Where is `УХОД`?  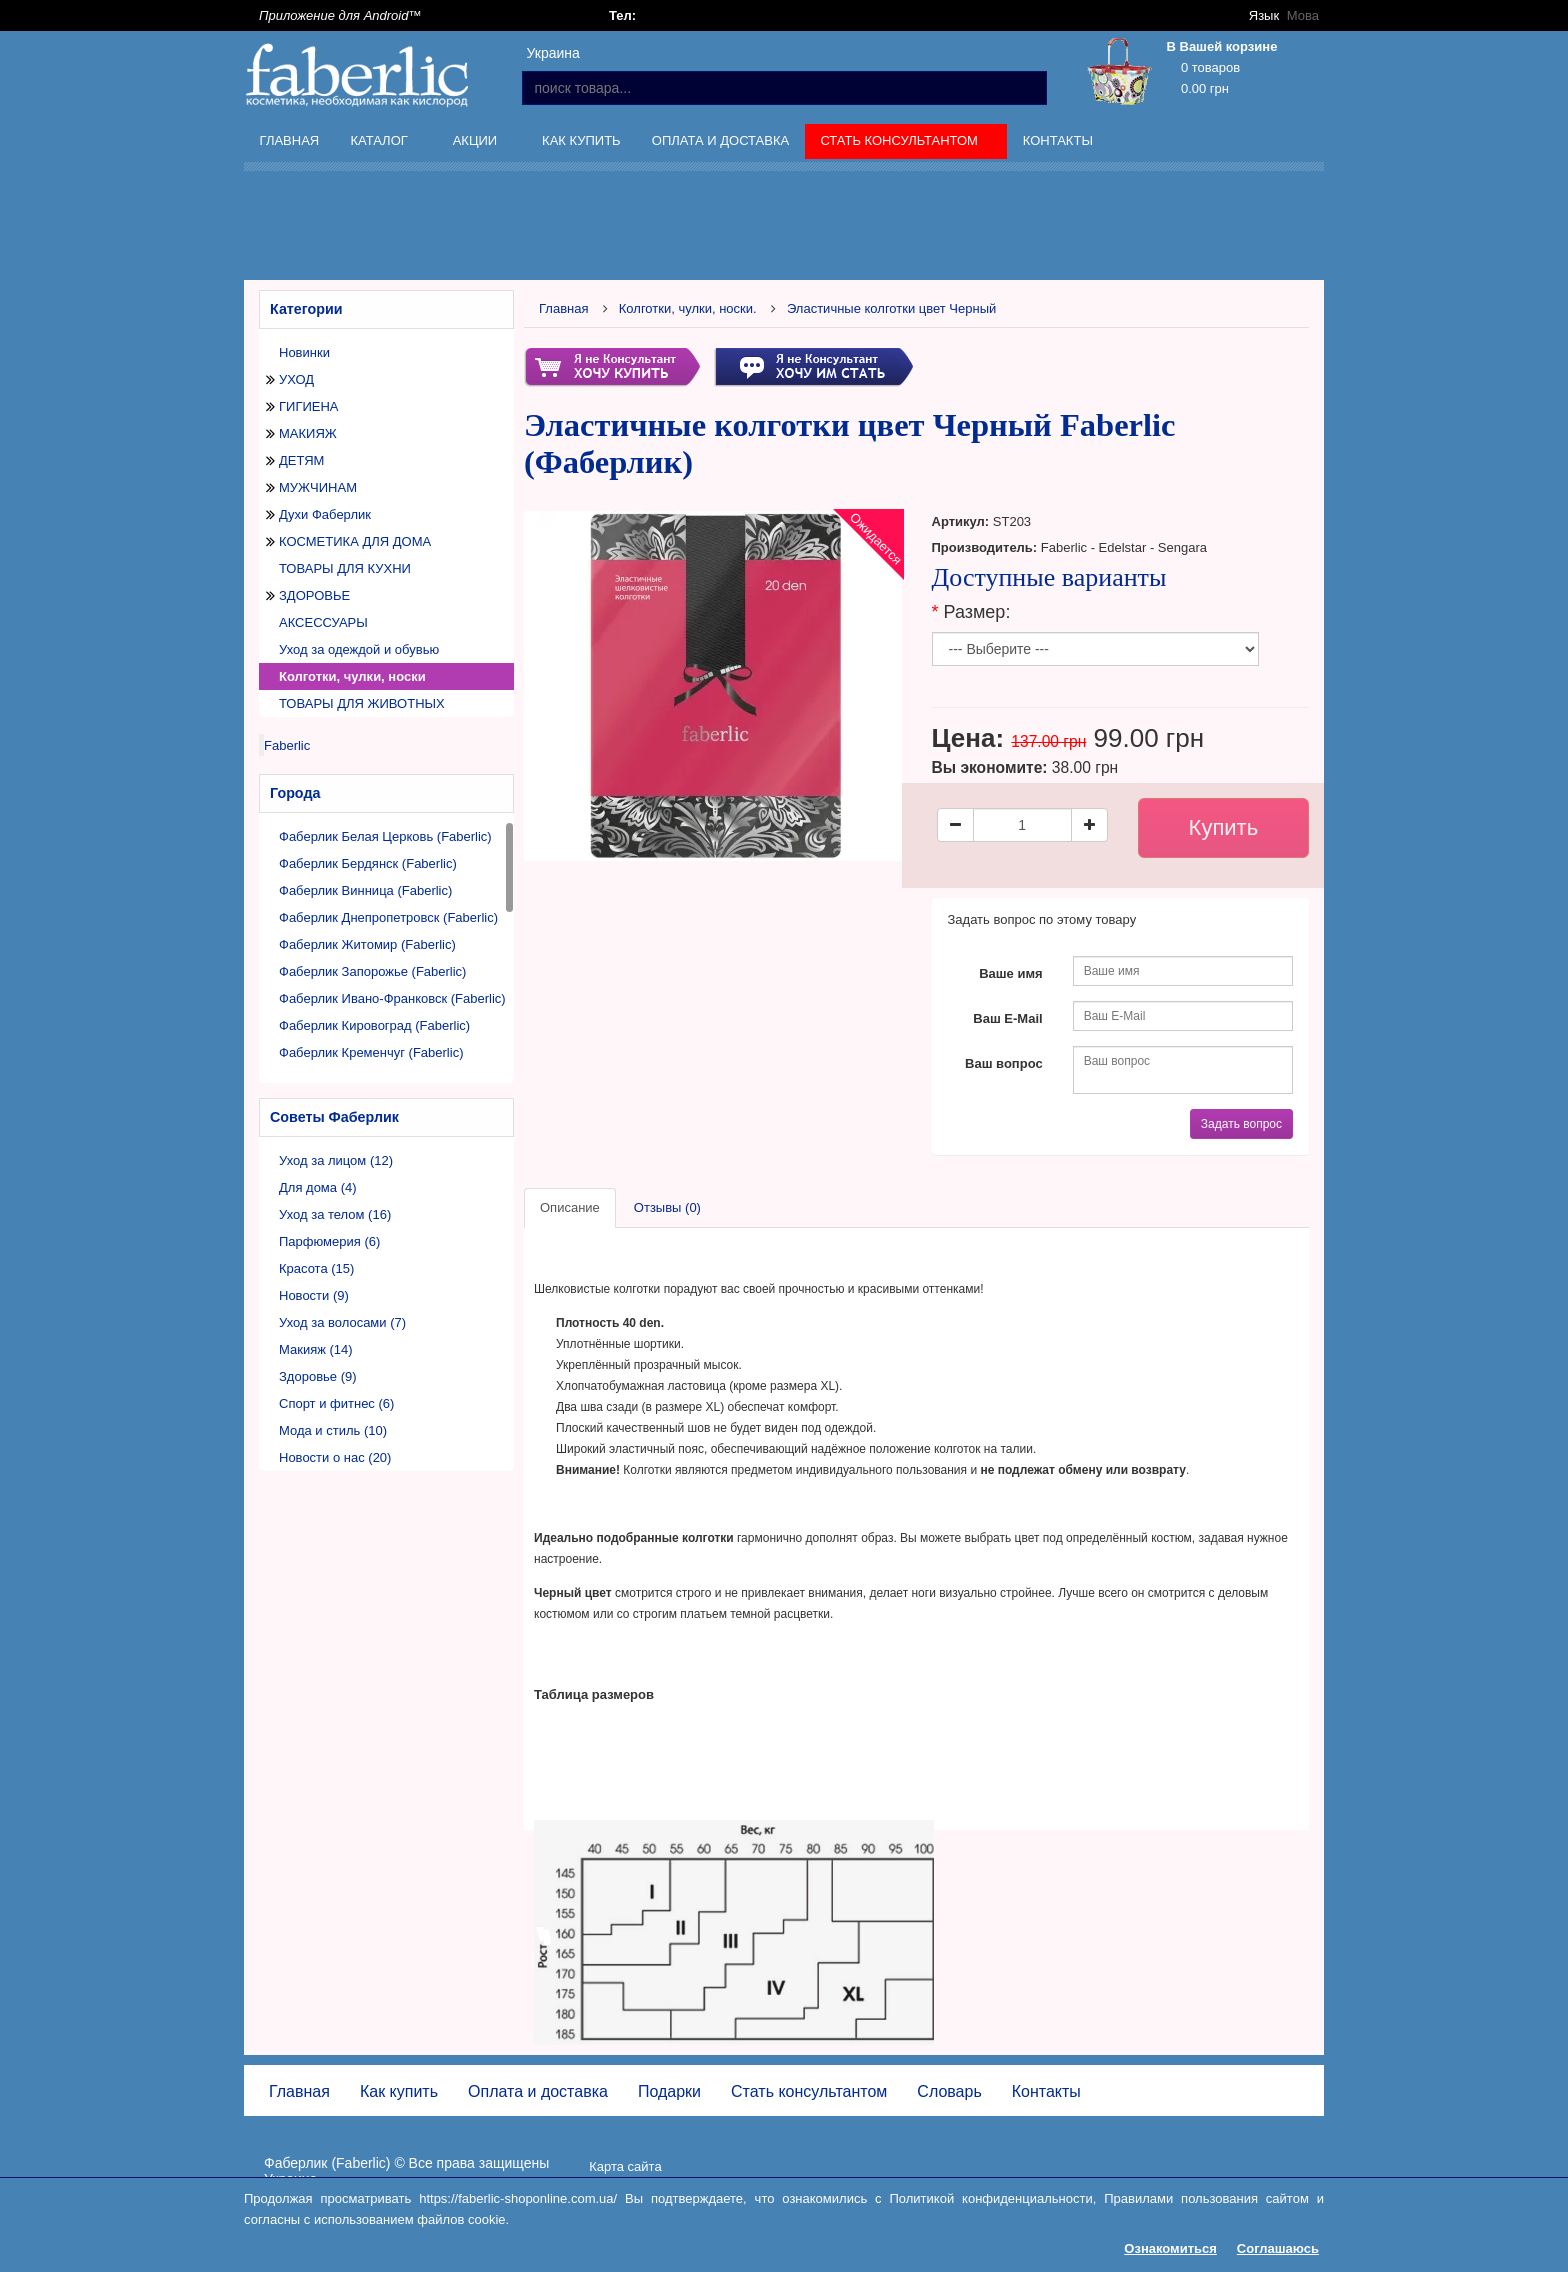
УХОД is located at coordinates (296, 379).